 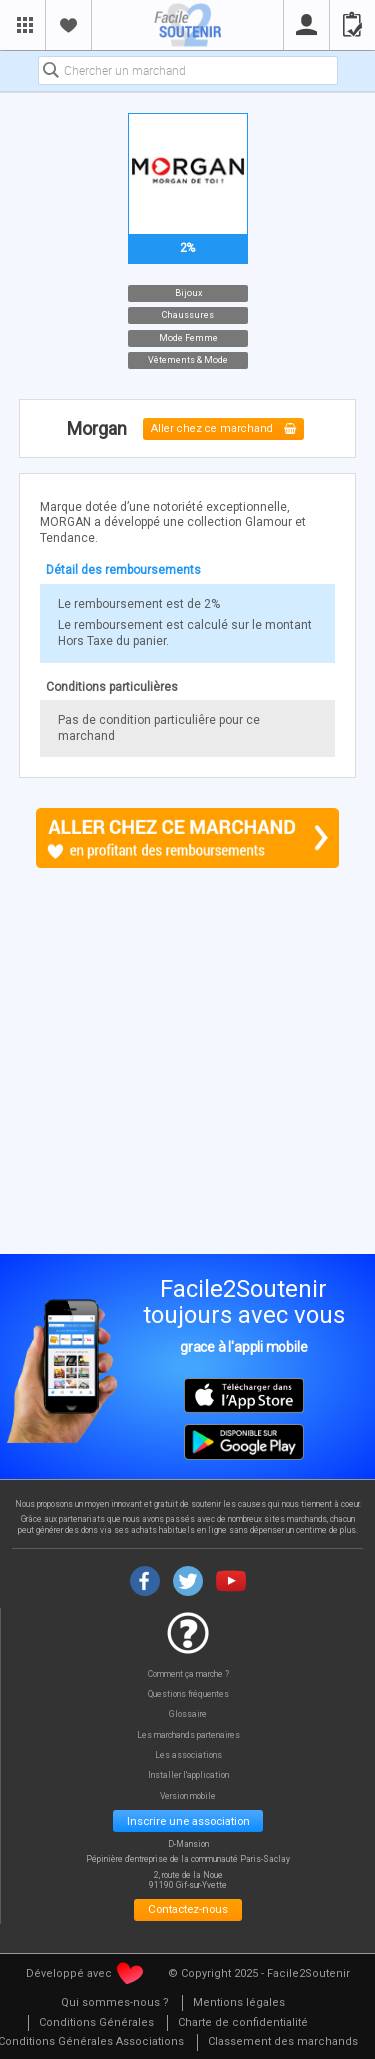 What do you see at coordinates (188, 1674) in the screenshot?
I see `Comment ça marche ?` at bounding box center [188, 1674].